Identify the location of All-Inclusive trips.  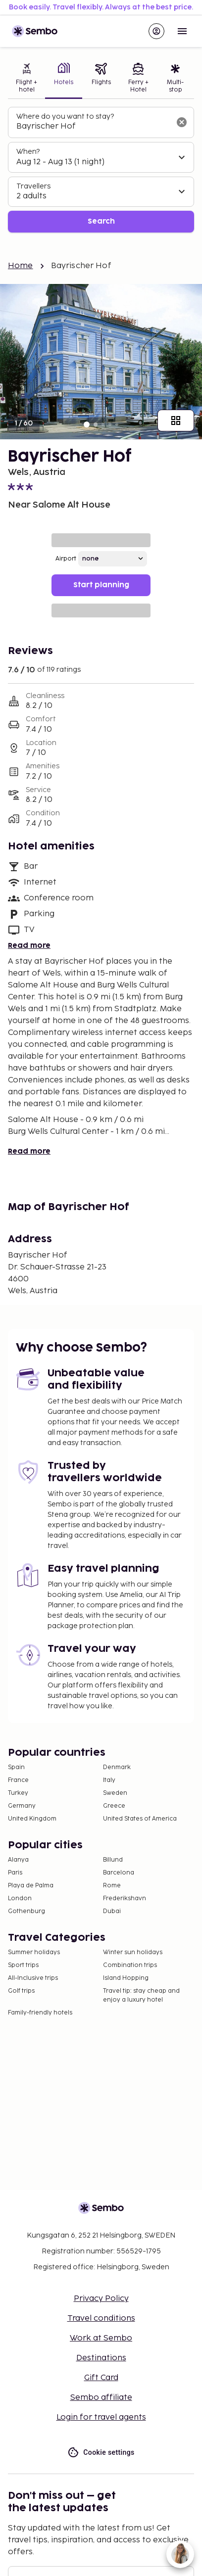
(33, 1978).